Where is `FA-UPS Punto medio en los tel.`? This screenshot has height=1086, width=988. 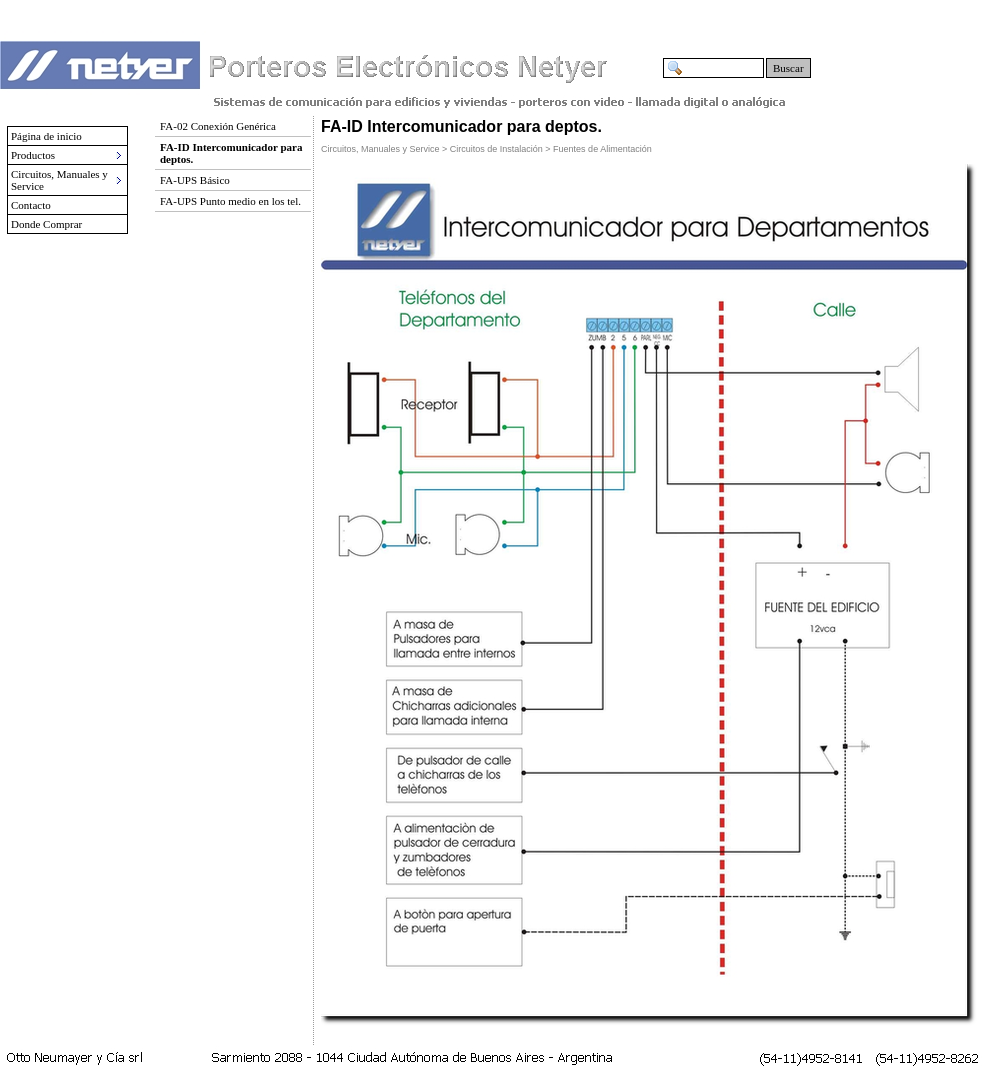
FA-UPS Punto medio en los tel. is located at coordinates (230, 201).